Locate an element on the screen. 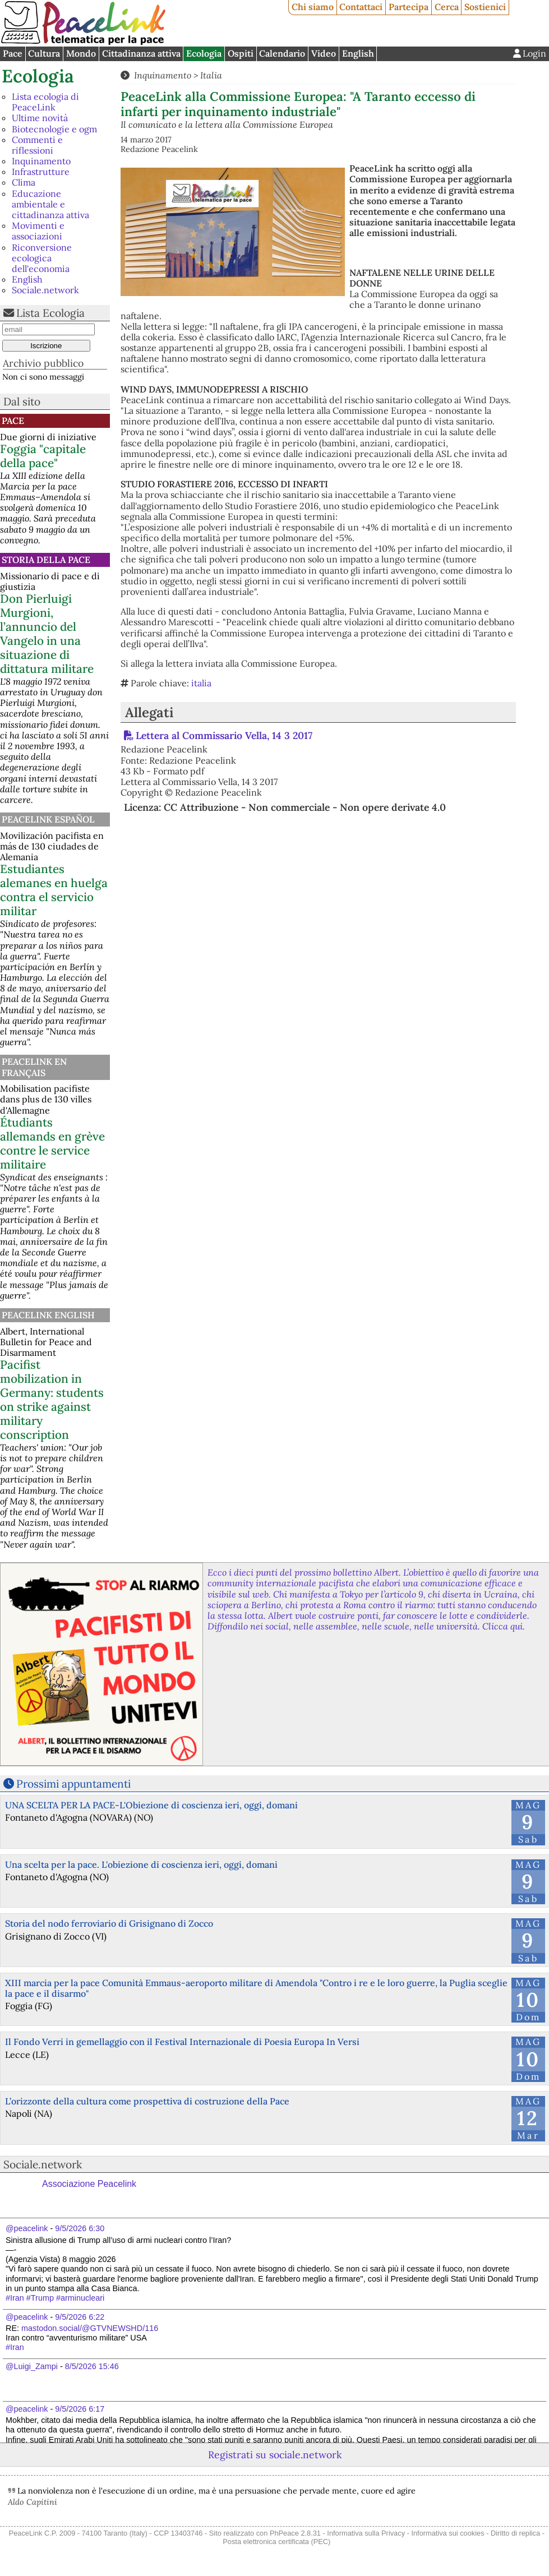  PeaceLink English is located at coordinates (48, 1315).